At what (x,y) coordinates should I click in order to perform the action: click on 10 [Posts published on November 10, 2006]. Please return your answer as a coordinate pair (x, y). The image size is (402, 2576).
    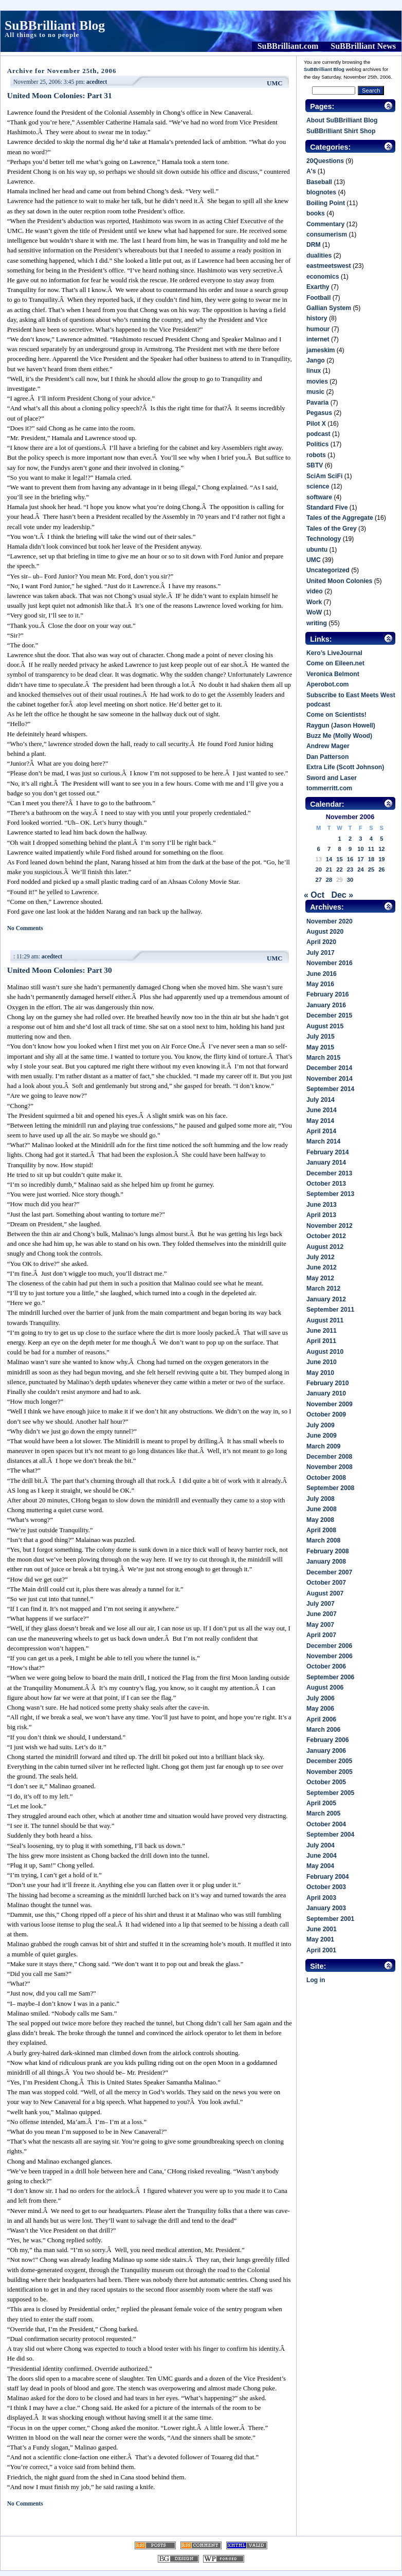
    Looking at the image, I should click on (360, 849).